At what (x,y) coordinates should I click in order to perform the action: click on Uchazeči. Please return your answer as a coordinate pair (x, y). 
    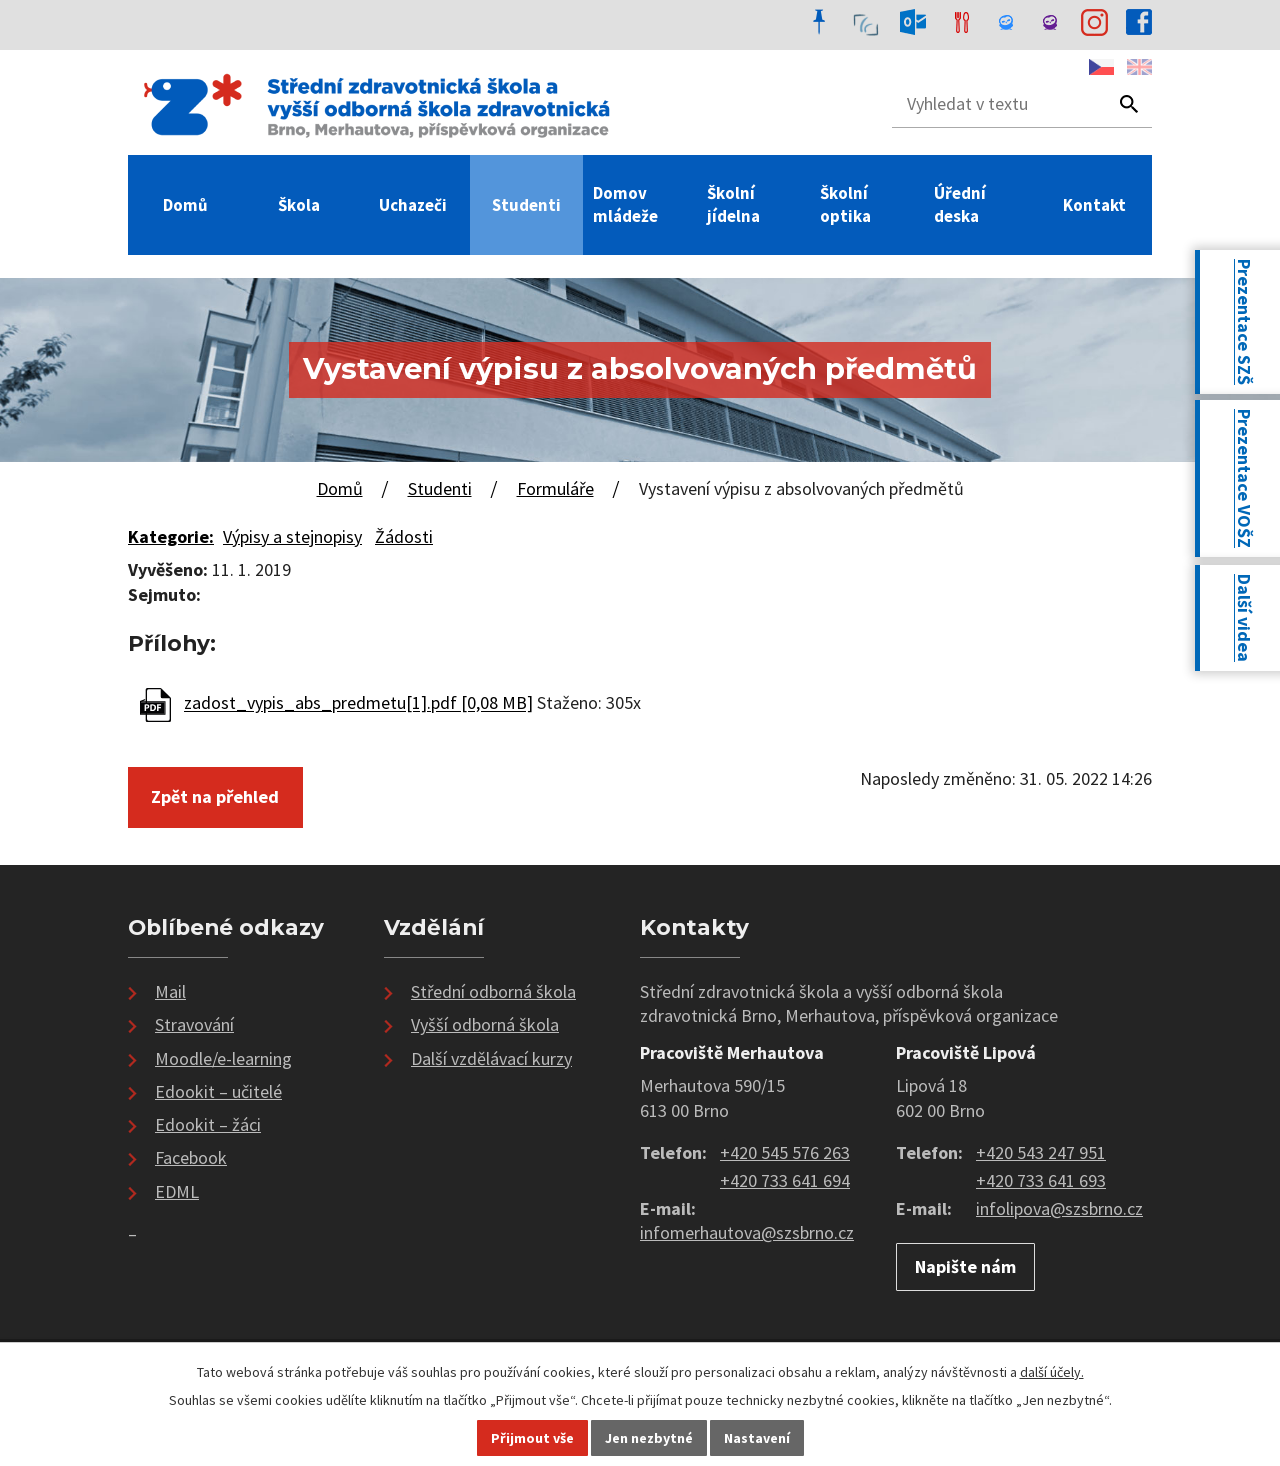
    Looking at the image, I should click on (413, 205).